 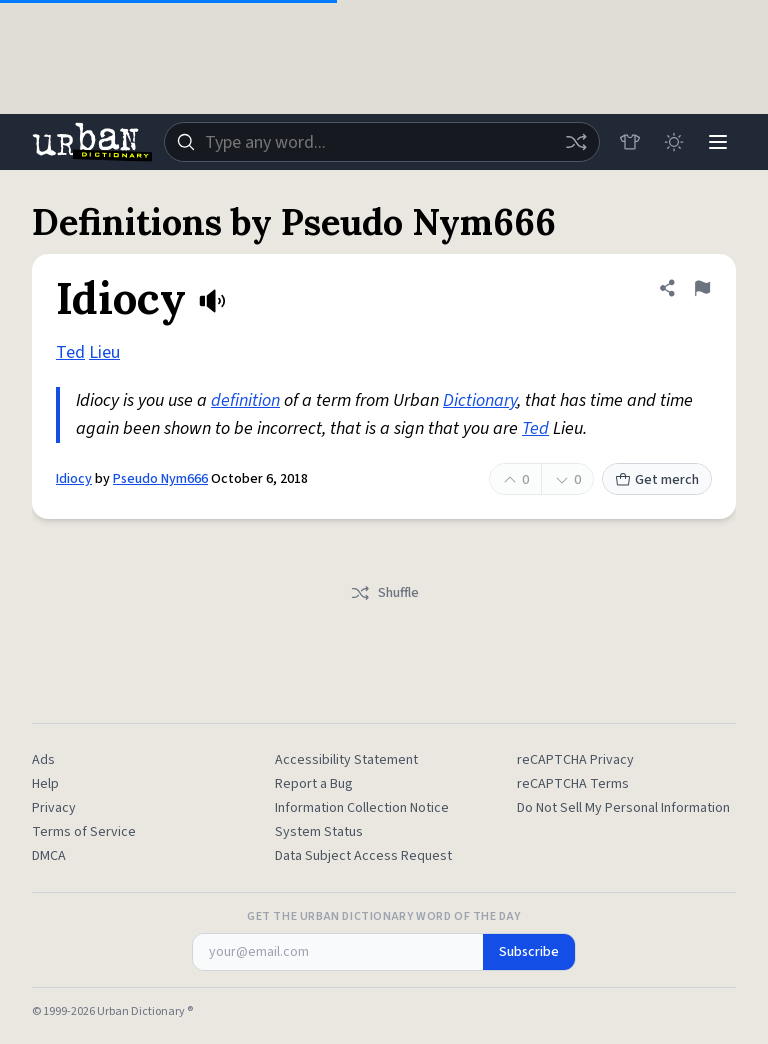 I want to click on reCAPTCHA Privacy, so click(x=575, y=760).